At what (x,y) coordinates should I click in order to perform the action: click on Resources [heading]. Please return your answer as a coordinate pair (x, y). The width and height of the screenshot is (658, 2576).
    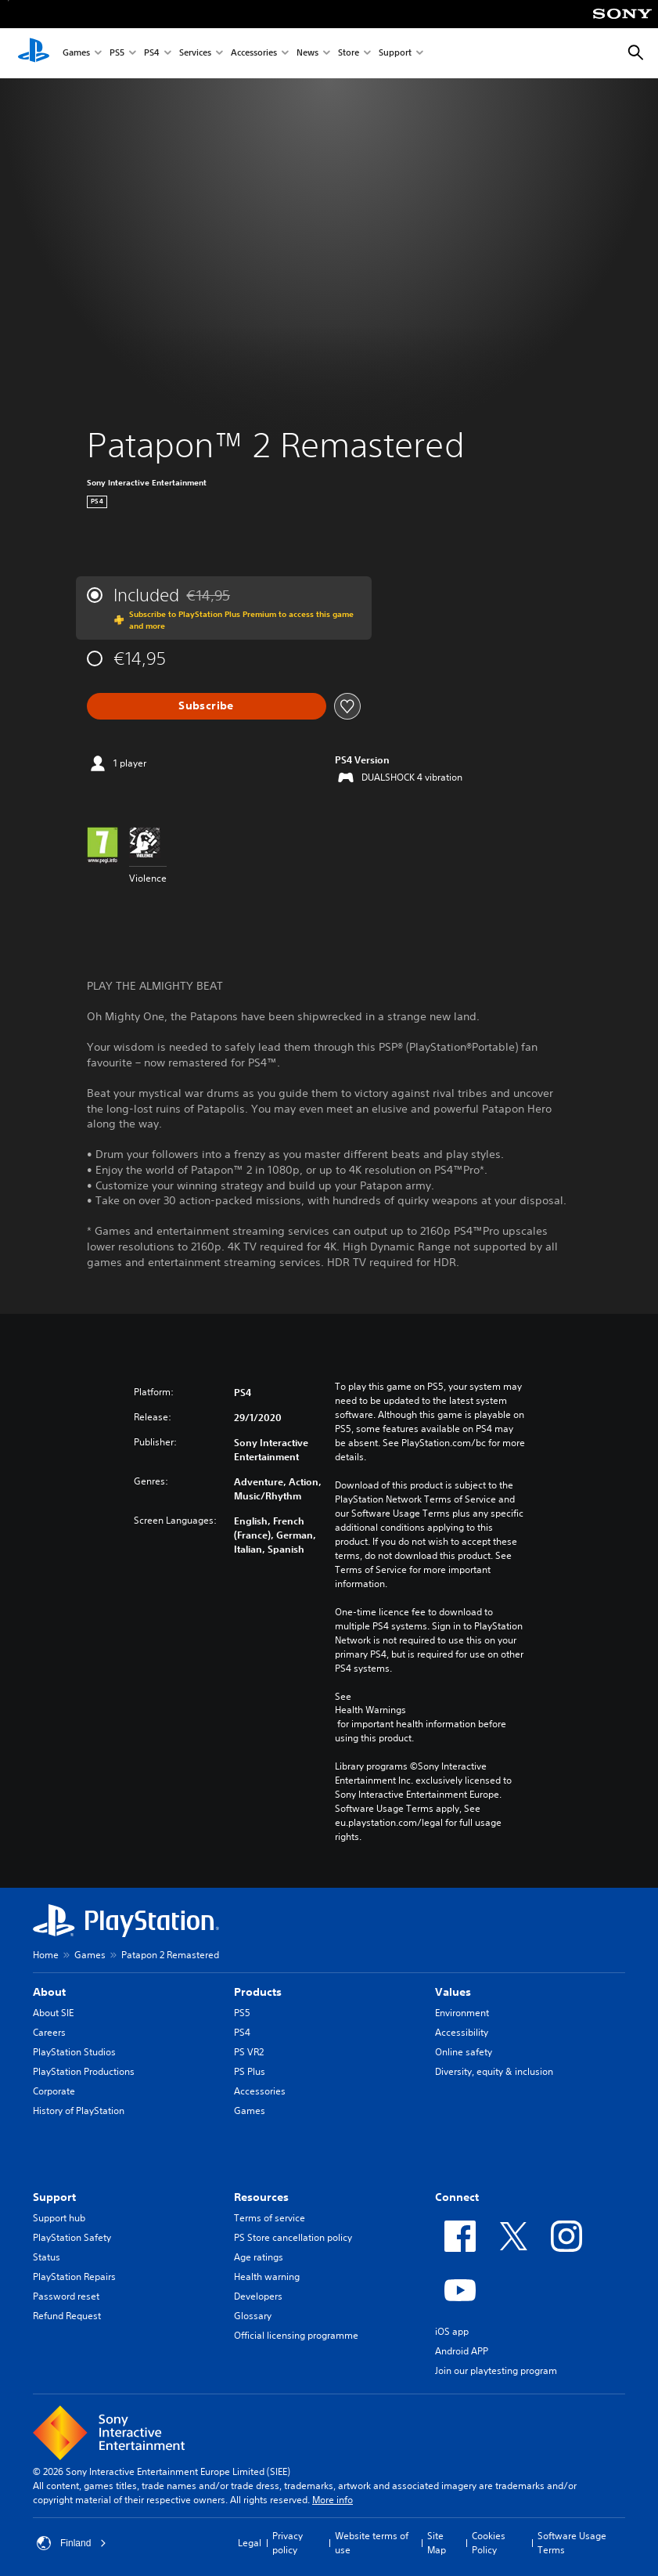
    Looking at the image, I should click on (261, 2197).